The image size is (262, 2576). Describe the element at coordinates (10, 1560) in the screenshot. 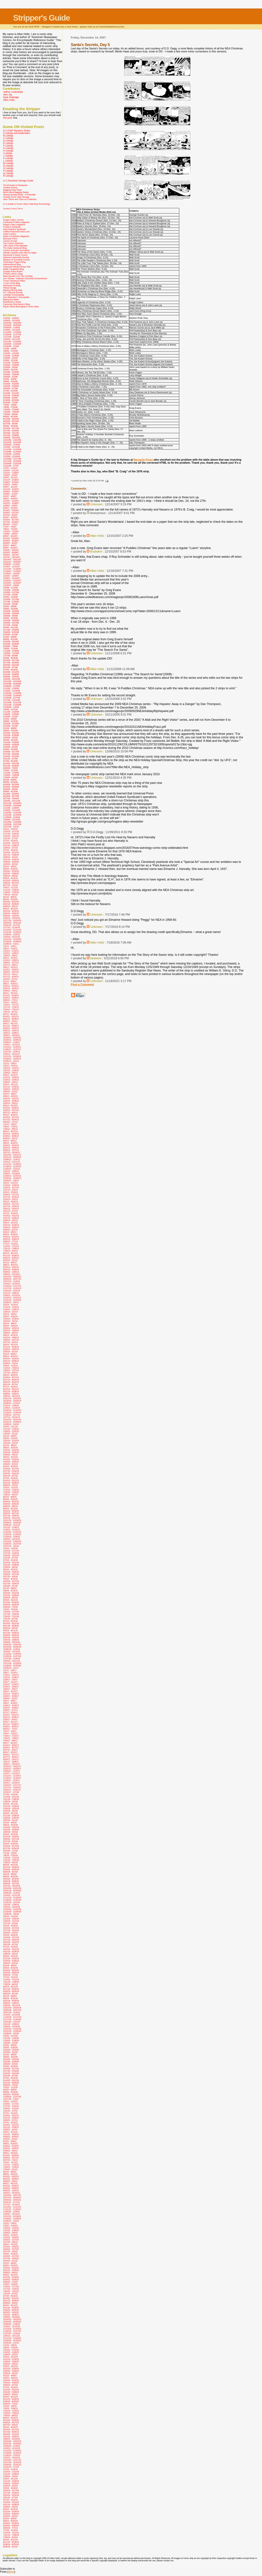

I see `2/7/16 - 2/14/16` at that location.